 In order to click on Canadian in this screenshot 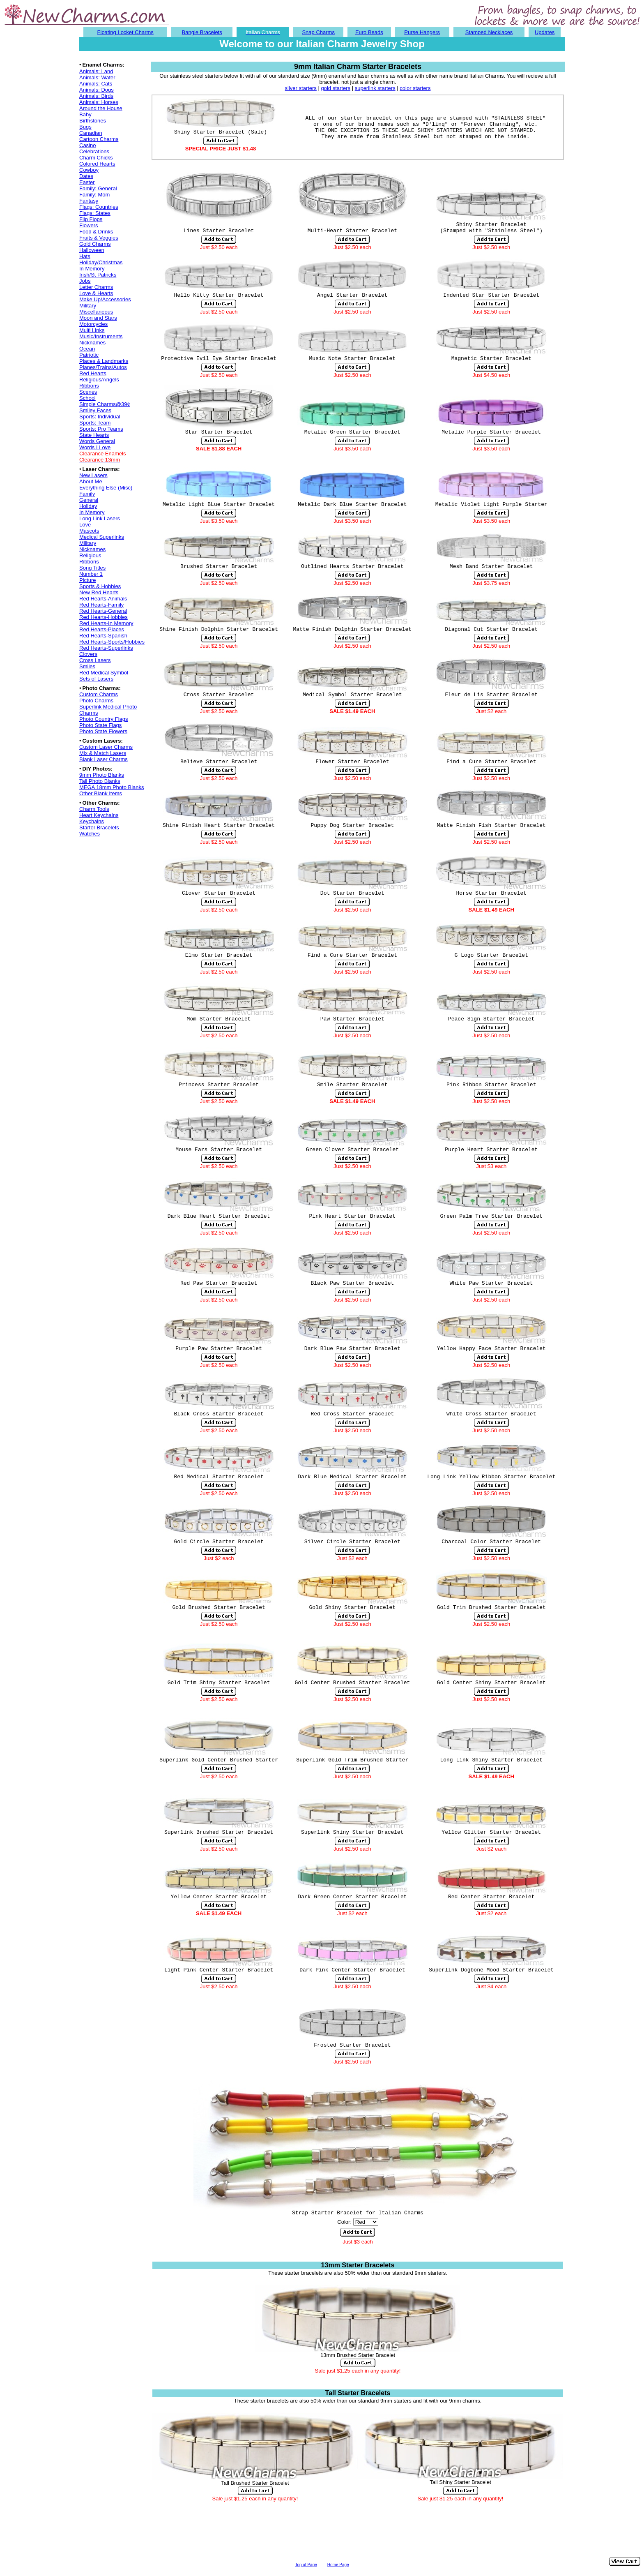, I will do `click(90, 133)`.